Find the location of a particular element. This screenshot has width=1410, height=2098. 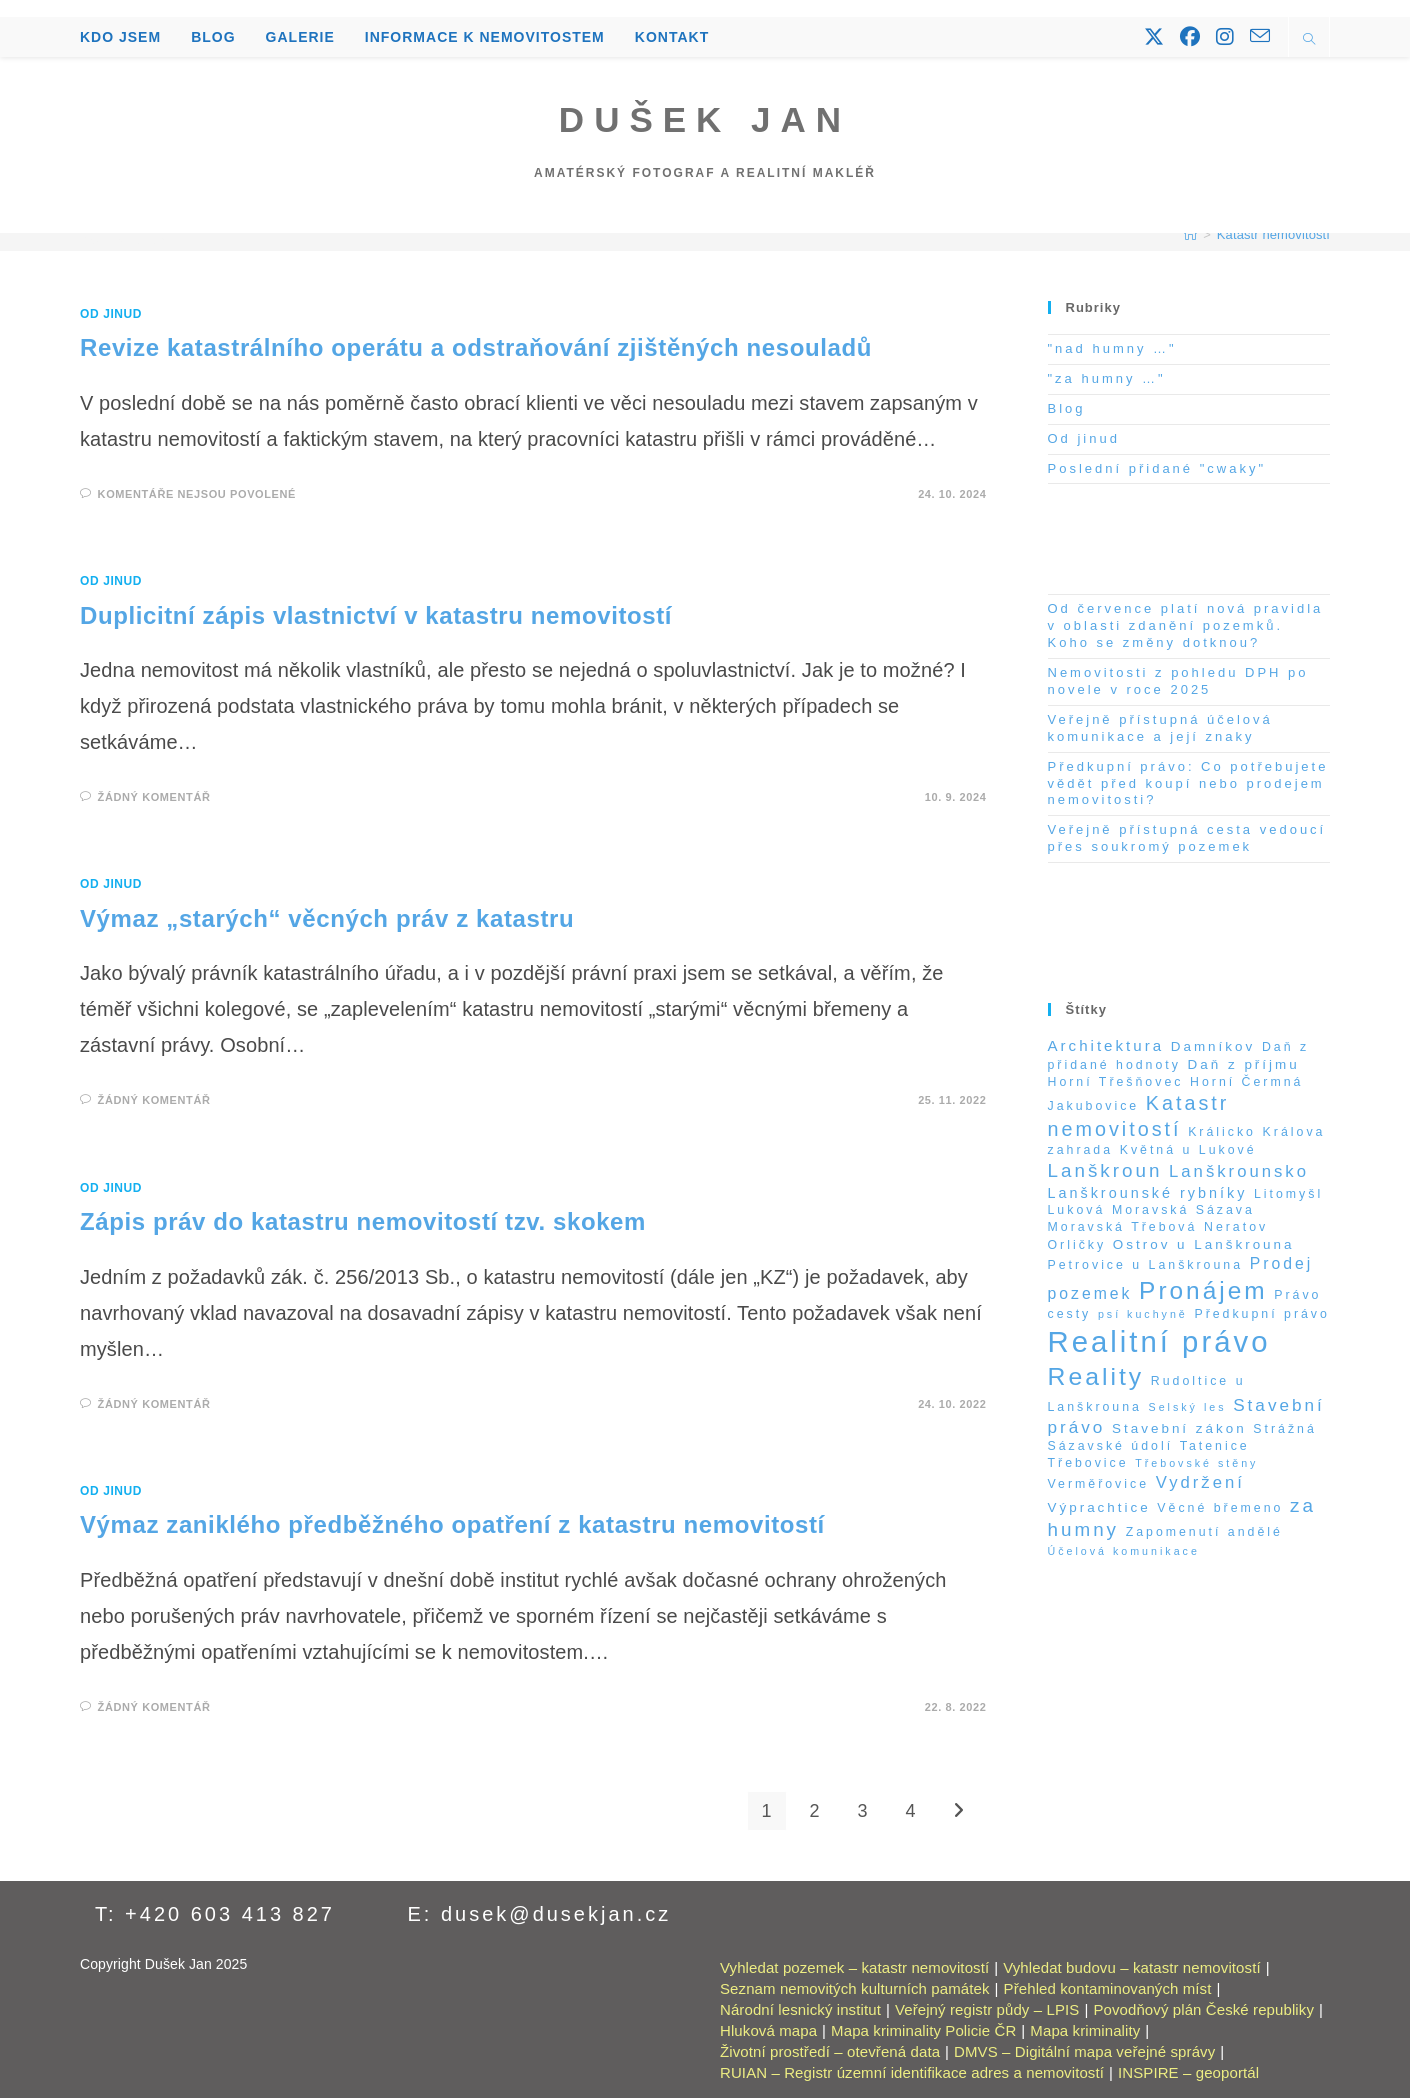

Dušek Jan is located at coordinates (705, 119).